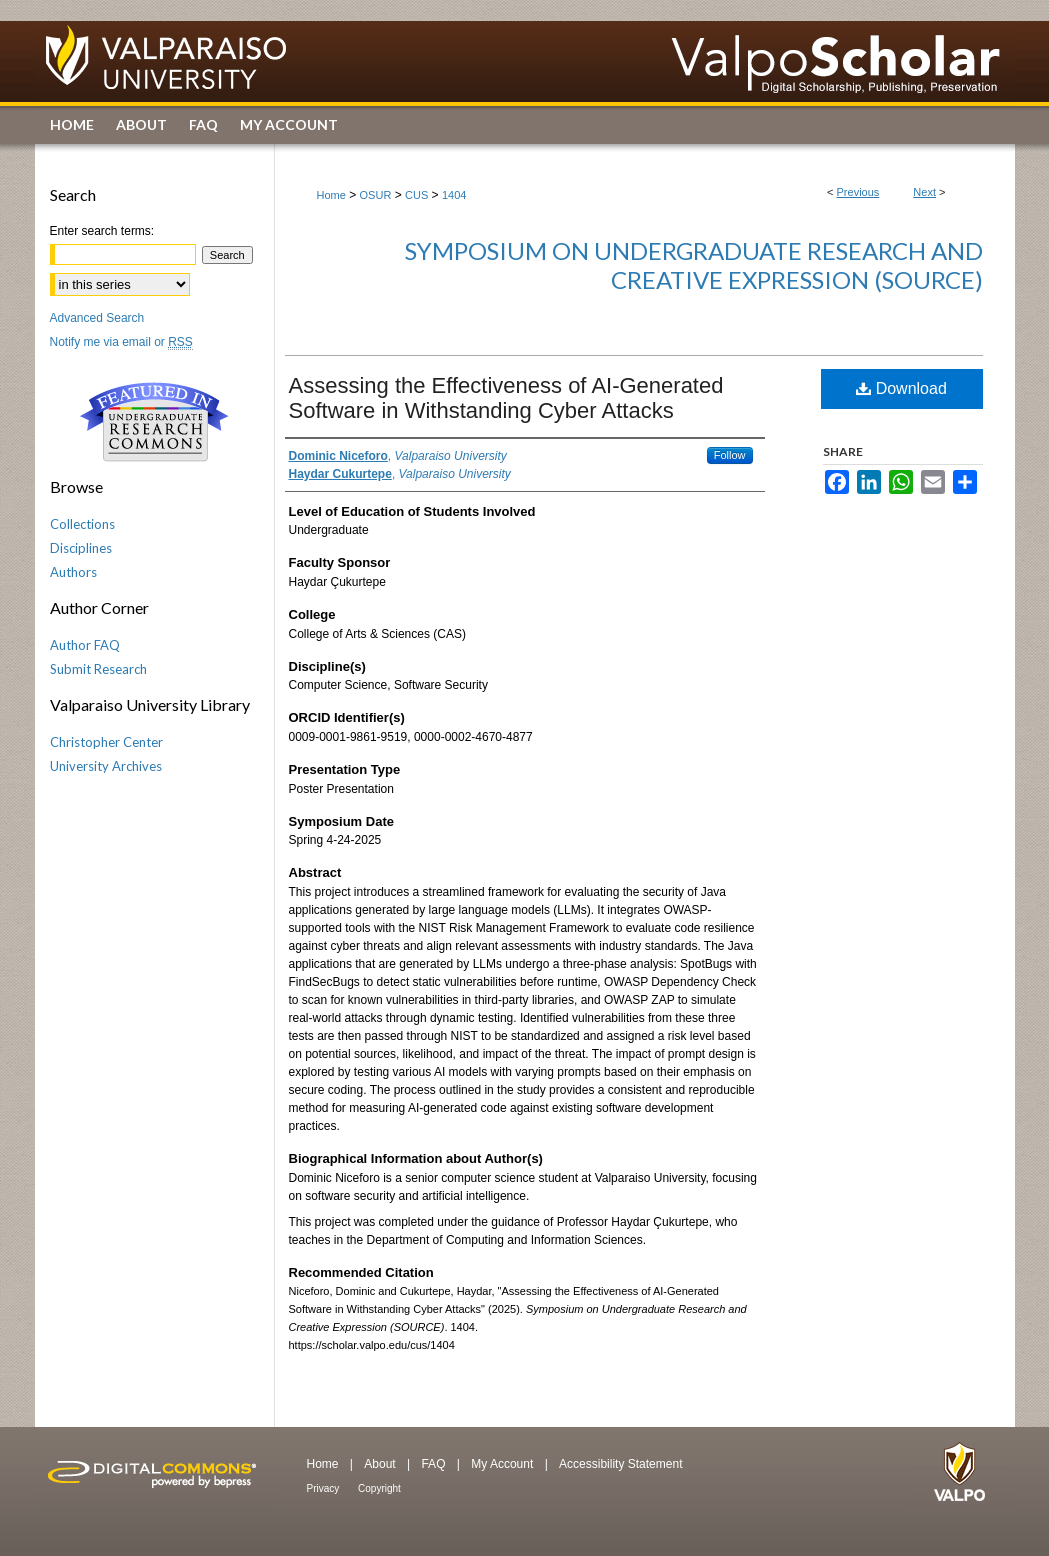 The height and width of the screenshot is (1556, 1049). What do you see at coordinates (331, 195) in the screenshot?
I see `Home` at bounding box center [331, 195].